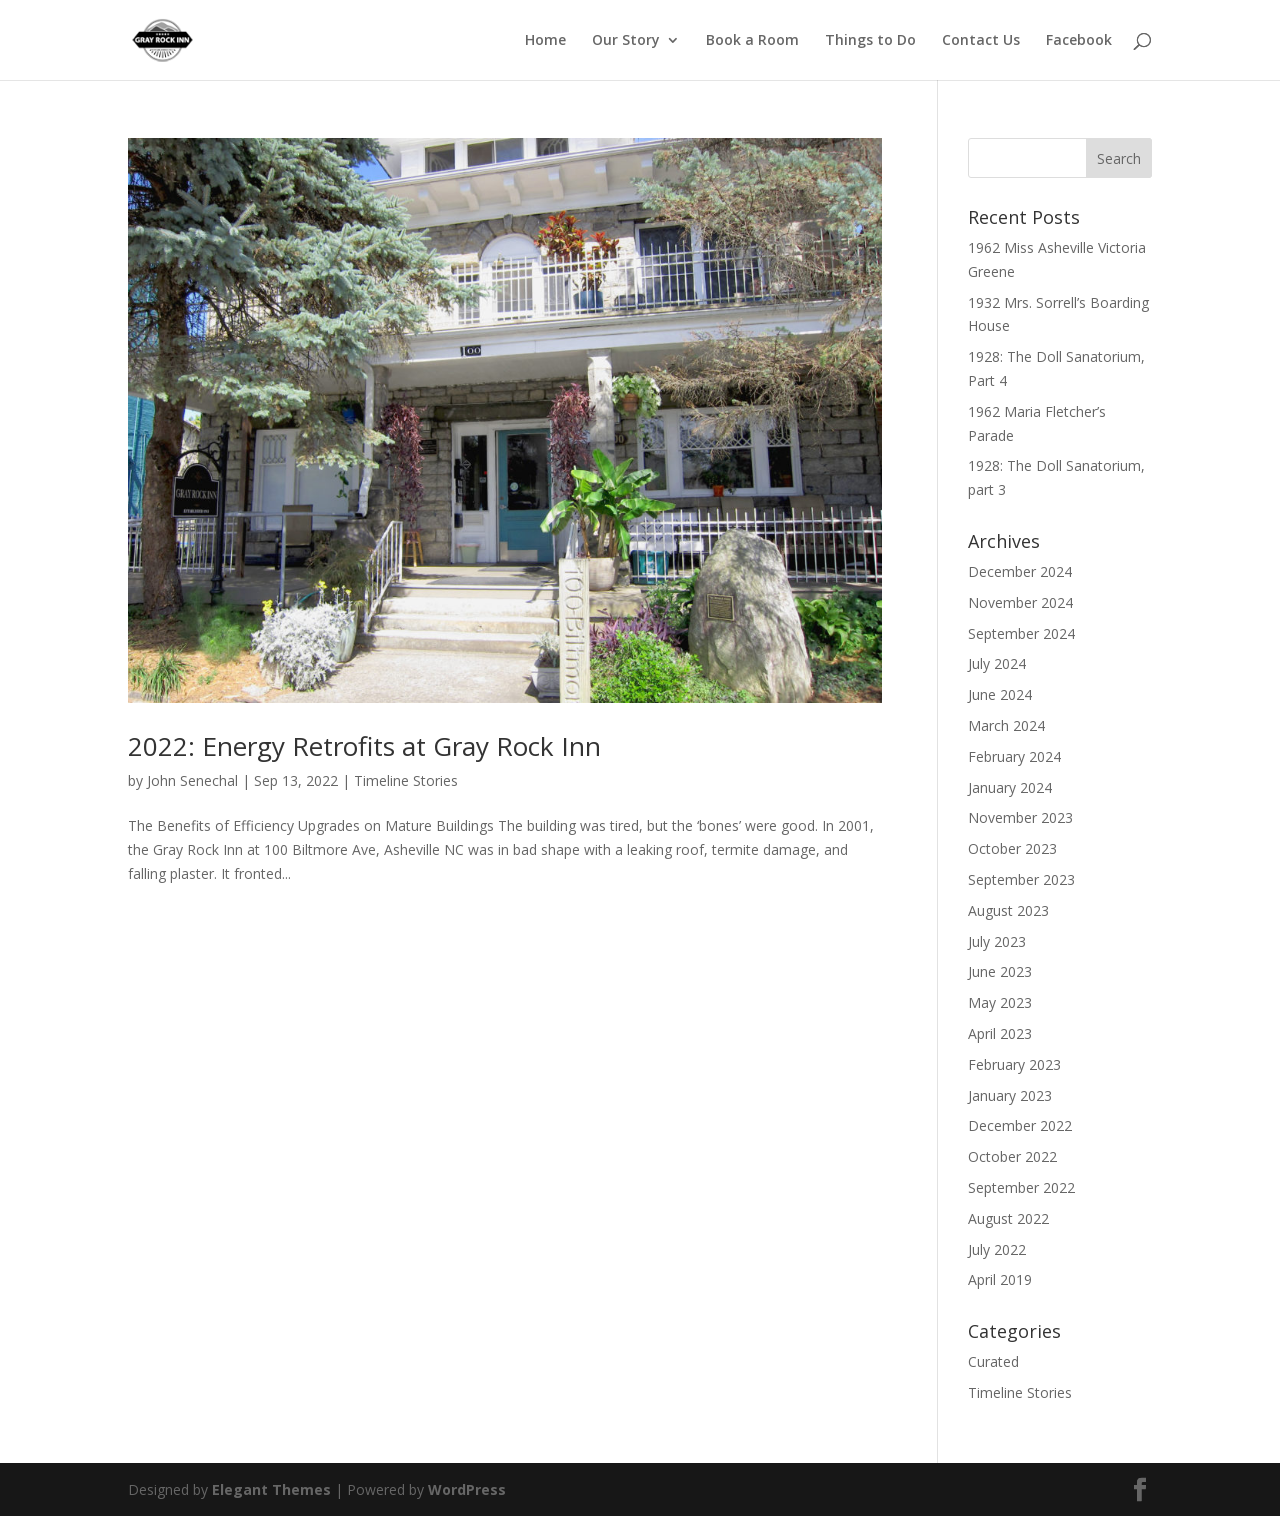 This screenshot has height=1516, width=1280. Describe the element at coordinates (1079, 41) in the screenshot. I see `Facebook` at that location.